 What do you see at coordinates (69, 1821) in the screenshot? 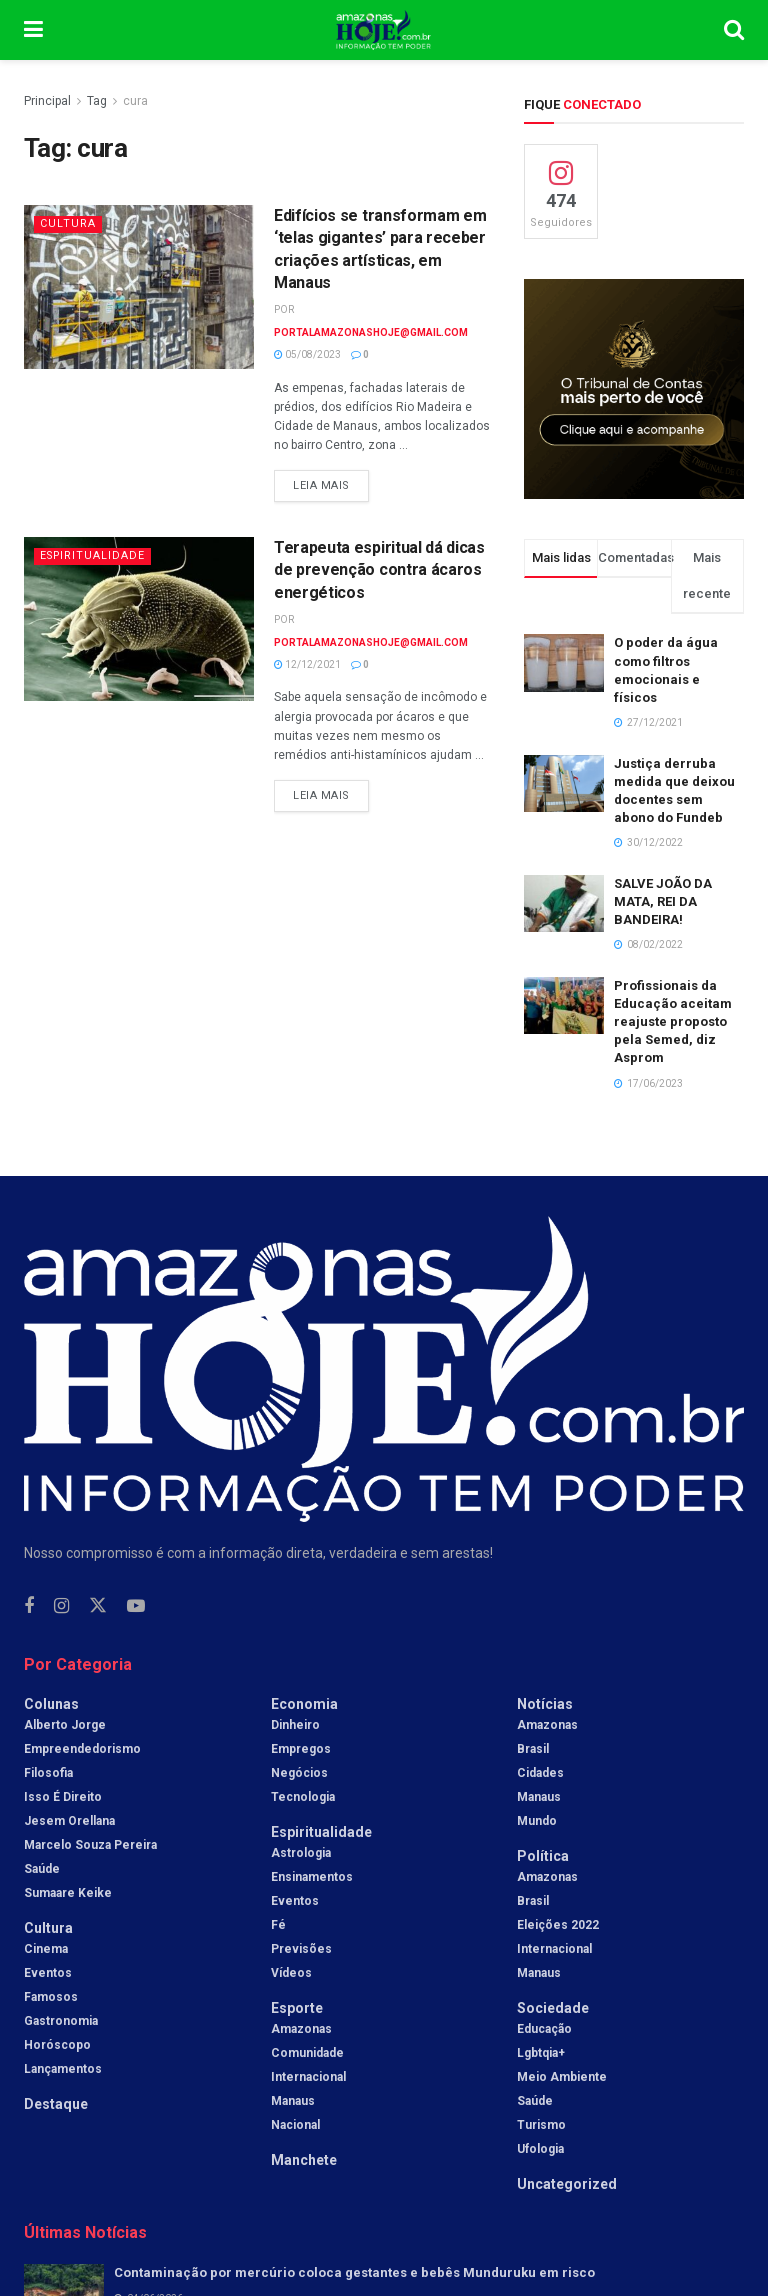
I see `Jesem Orellana` at bounding box center [69, 1821].